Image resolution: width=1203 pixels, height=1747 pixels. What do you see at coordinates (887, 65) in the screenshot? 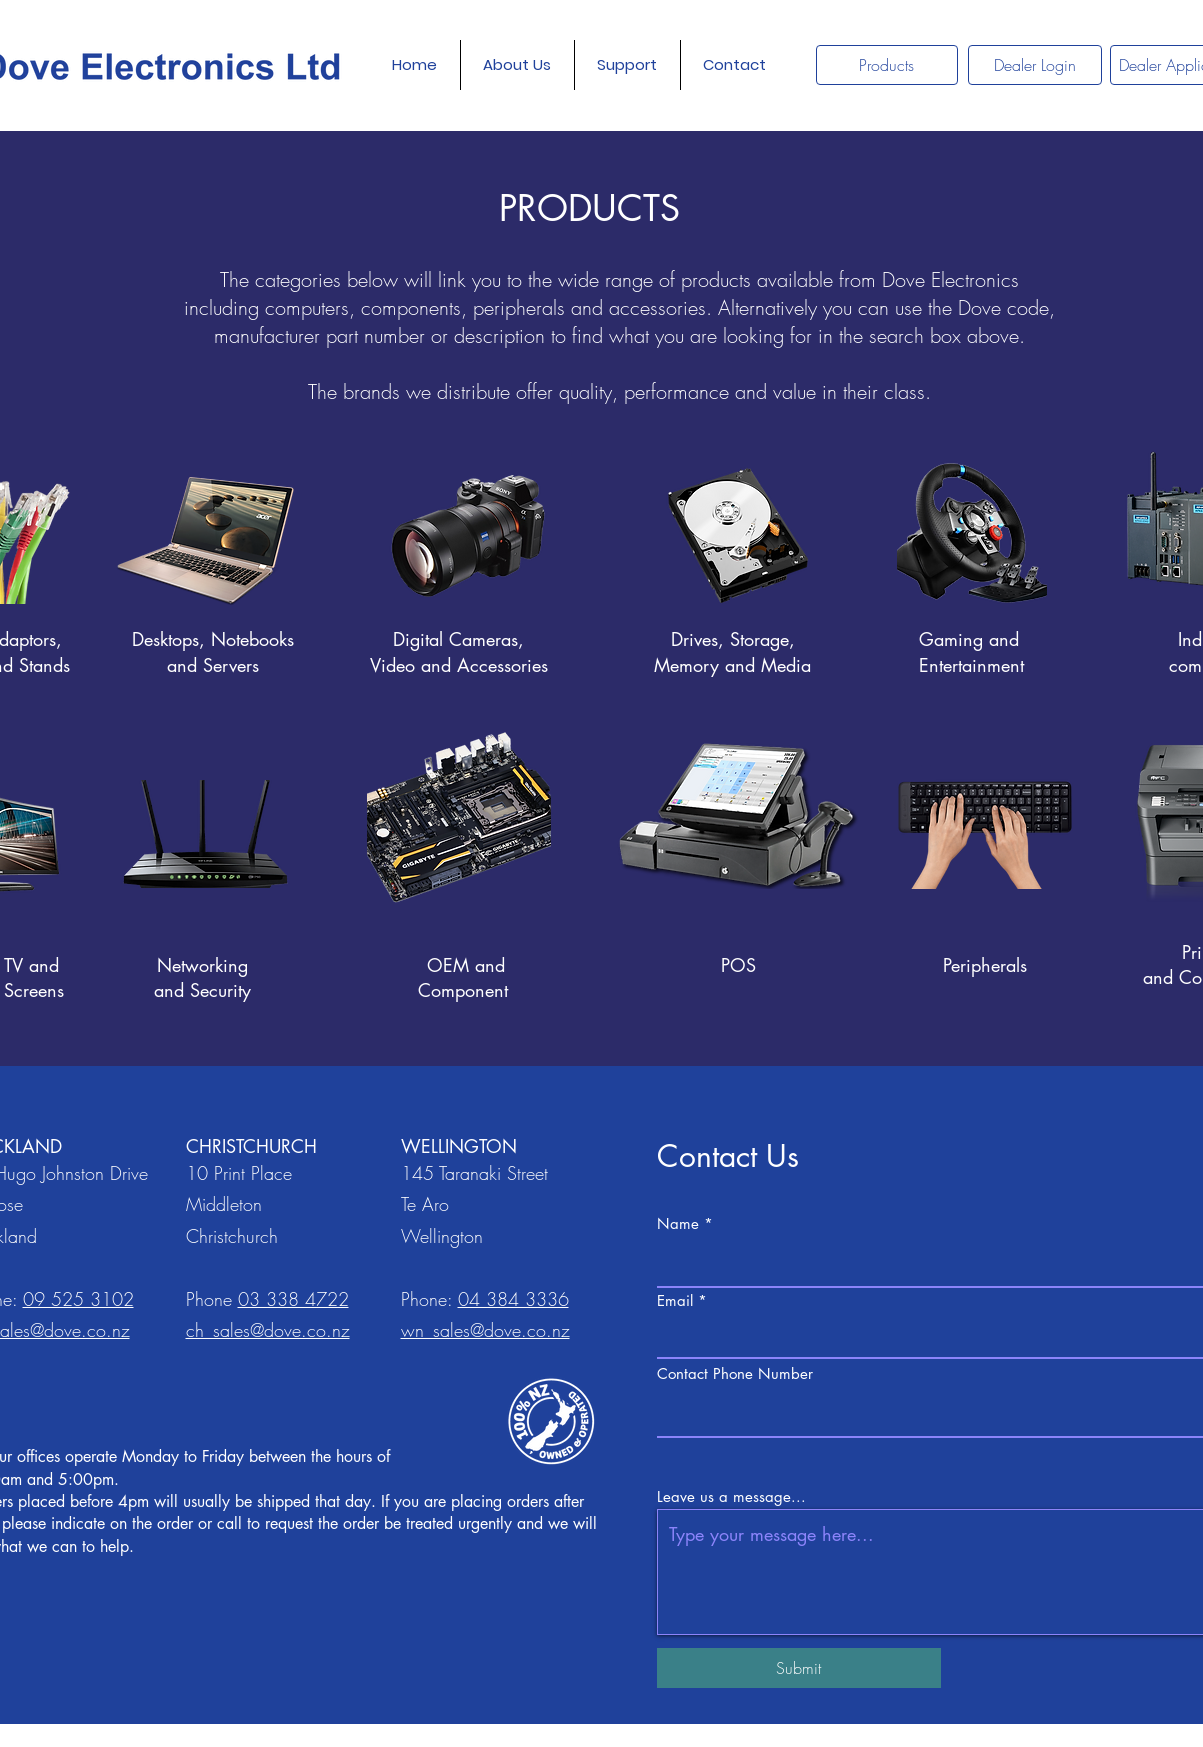
I see `[Products]` at bounding box center [887, 65].